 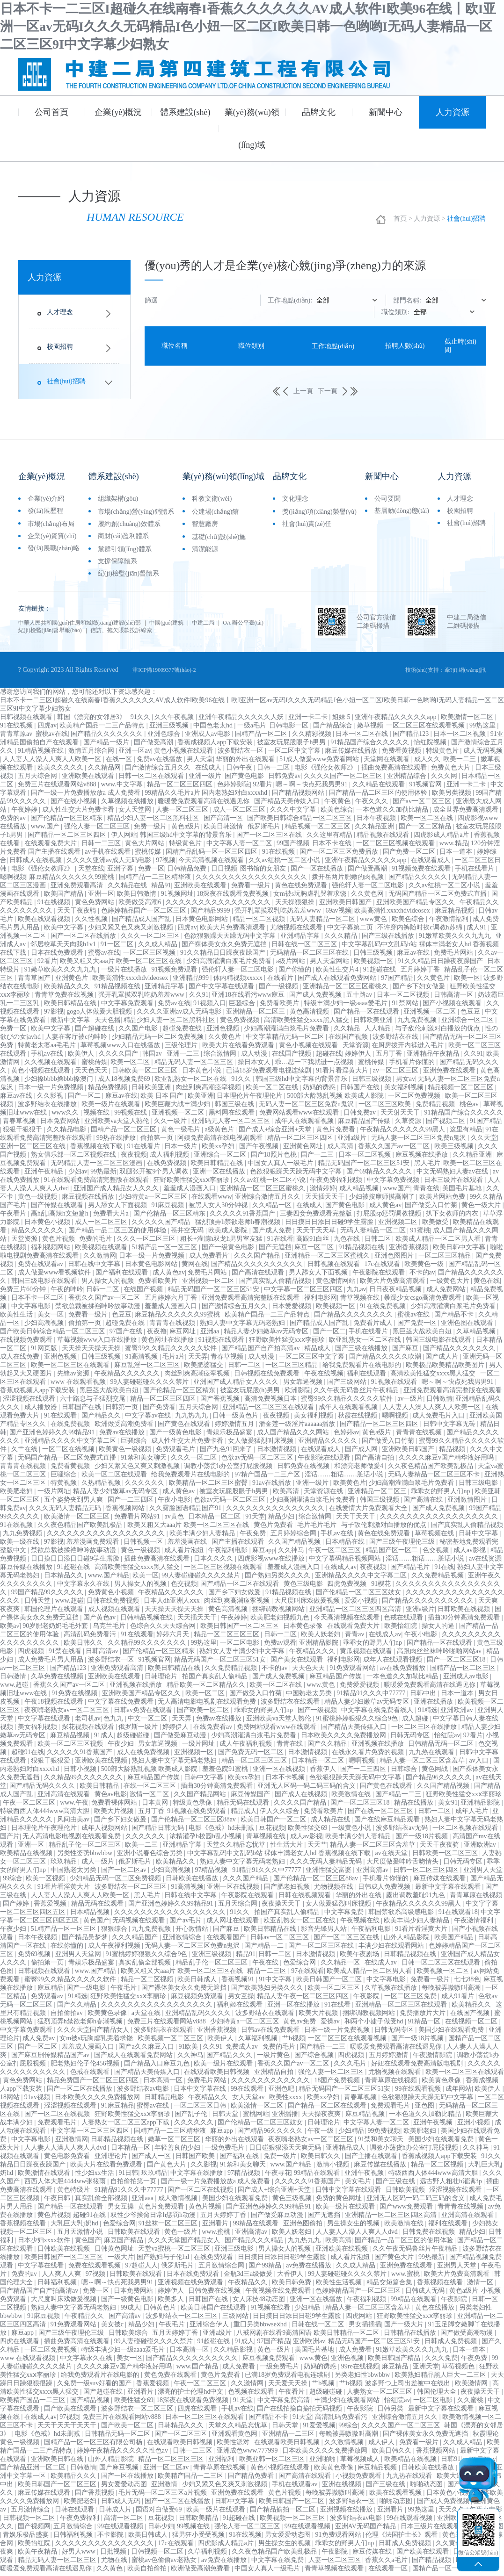 What do you see at coordinates (380, 972) in the screenshot?
I see `91超碰在线` at bounding box center [380, 972].